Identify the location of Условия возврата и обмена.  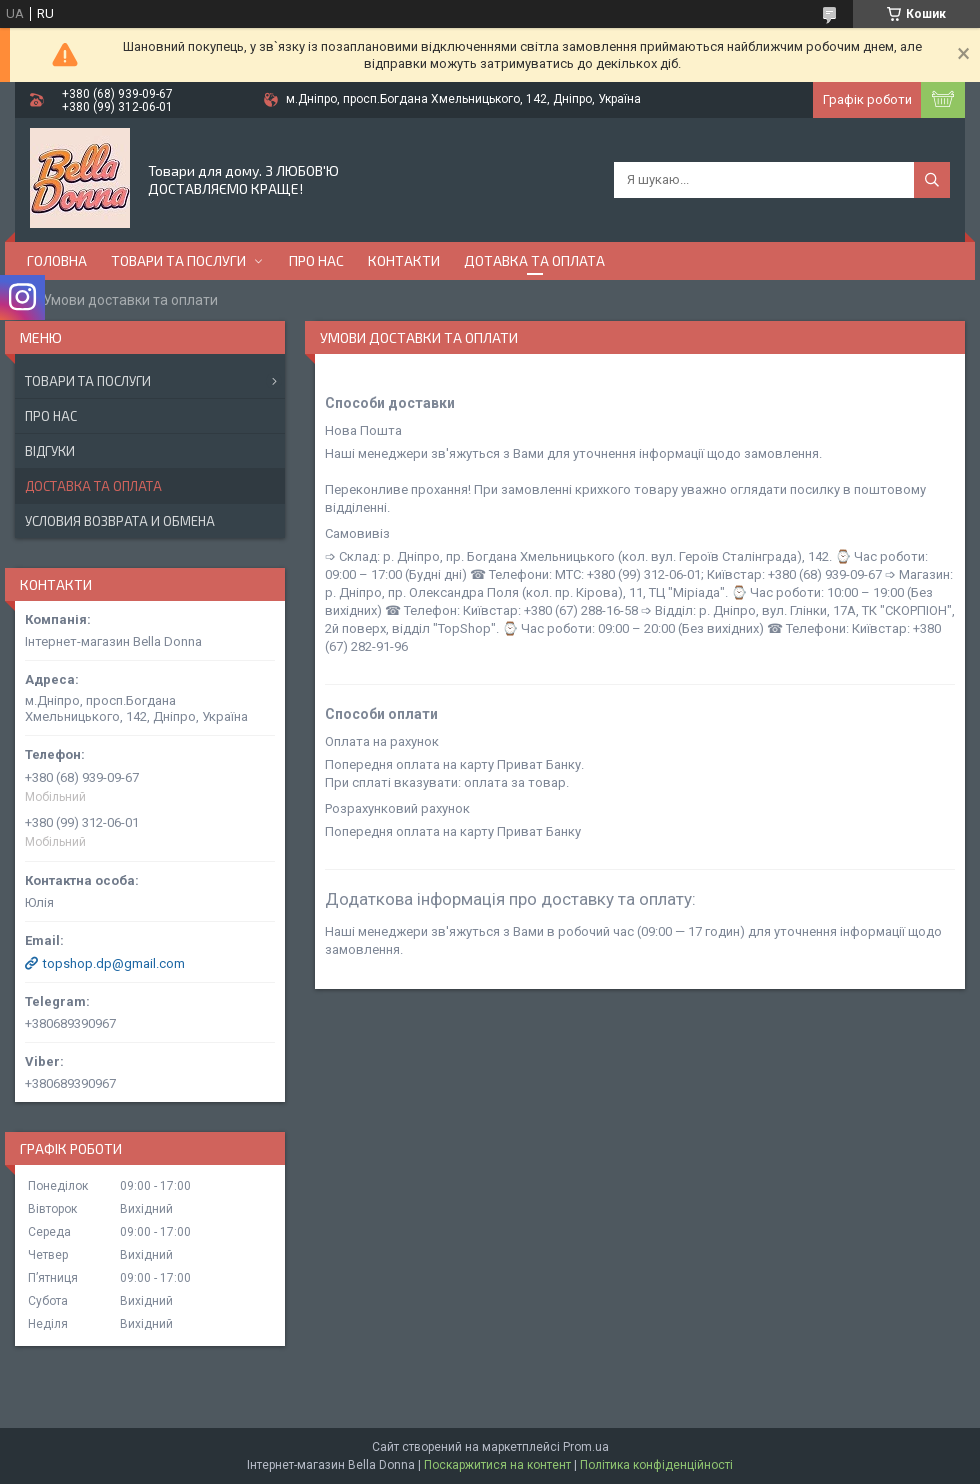
(120, 521).